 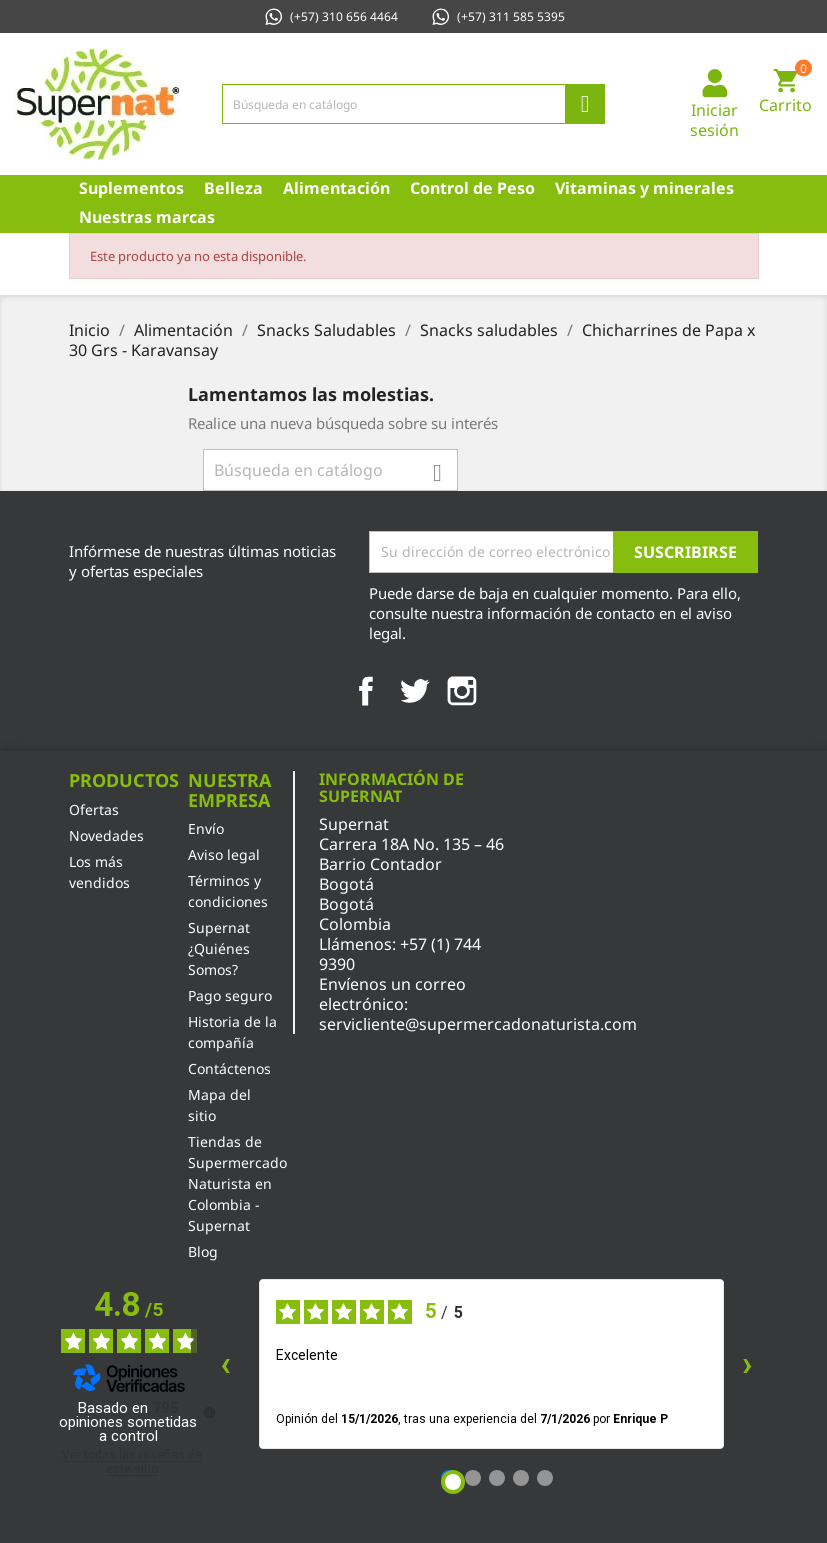 What do you see at coordinates (106, 835) in the screenshot?
I see `Novedades` at bounding box center [106, 835].